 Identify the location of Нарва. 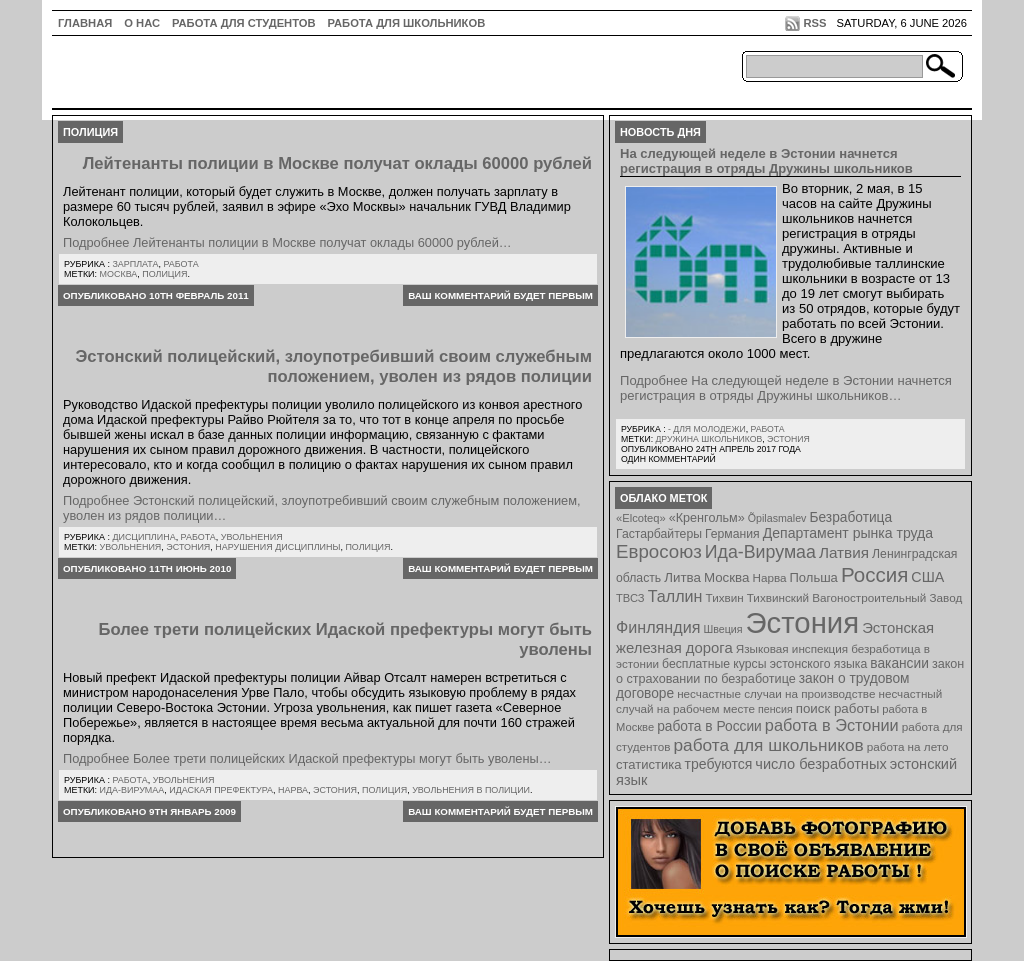
(293, 790).